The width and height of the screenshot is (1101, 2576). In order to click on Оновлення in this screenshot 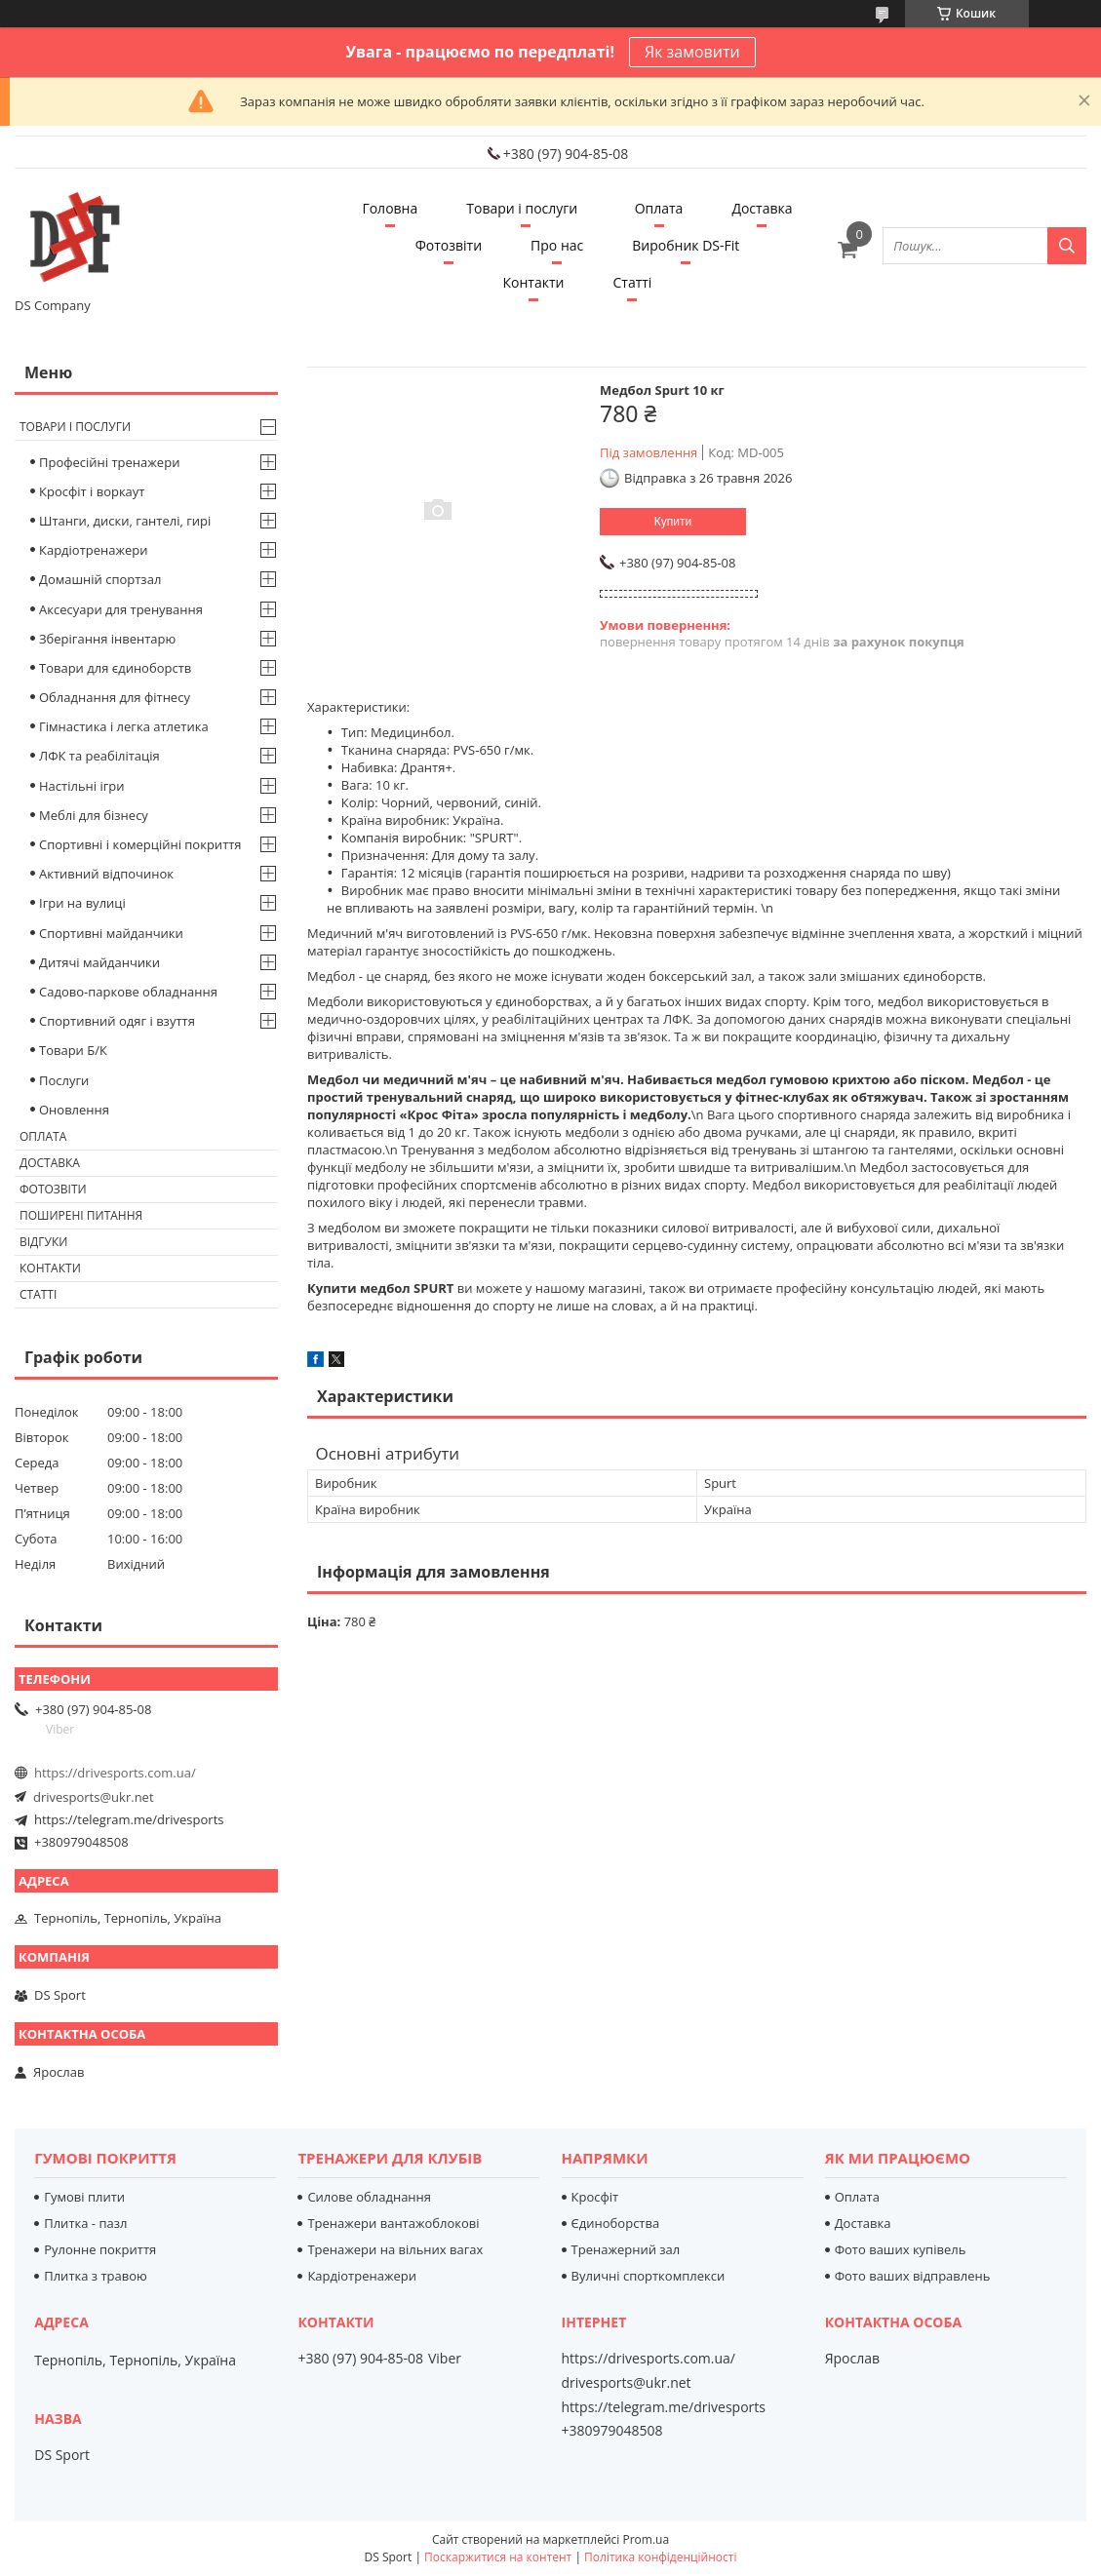, I will do `click(74, 1109)`.